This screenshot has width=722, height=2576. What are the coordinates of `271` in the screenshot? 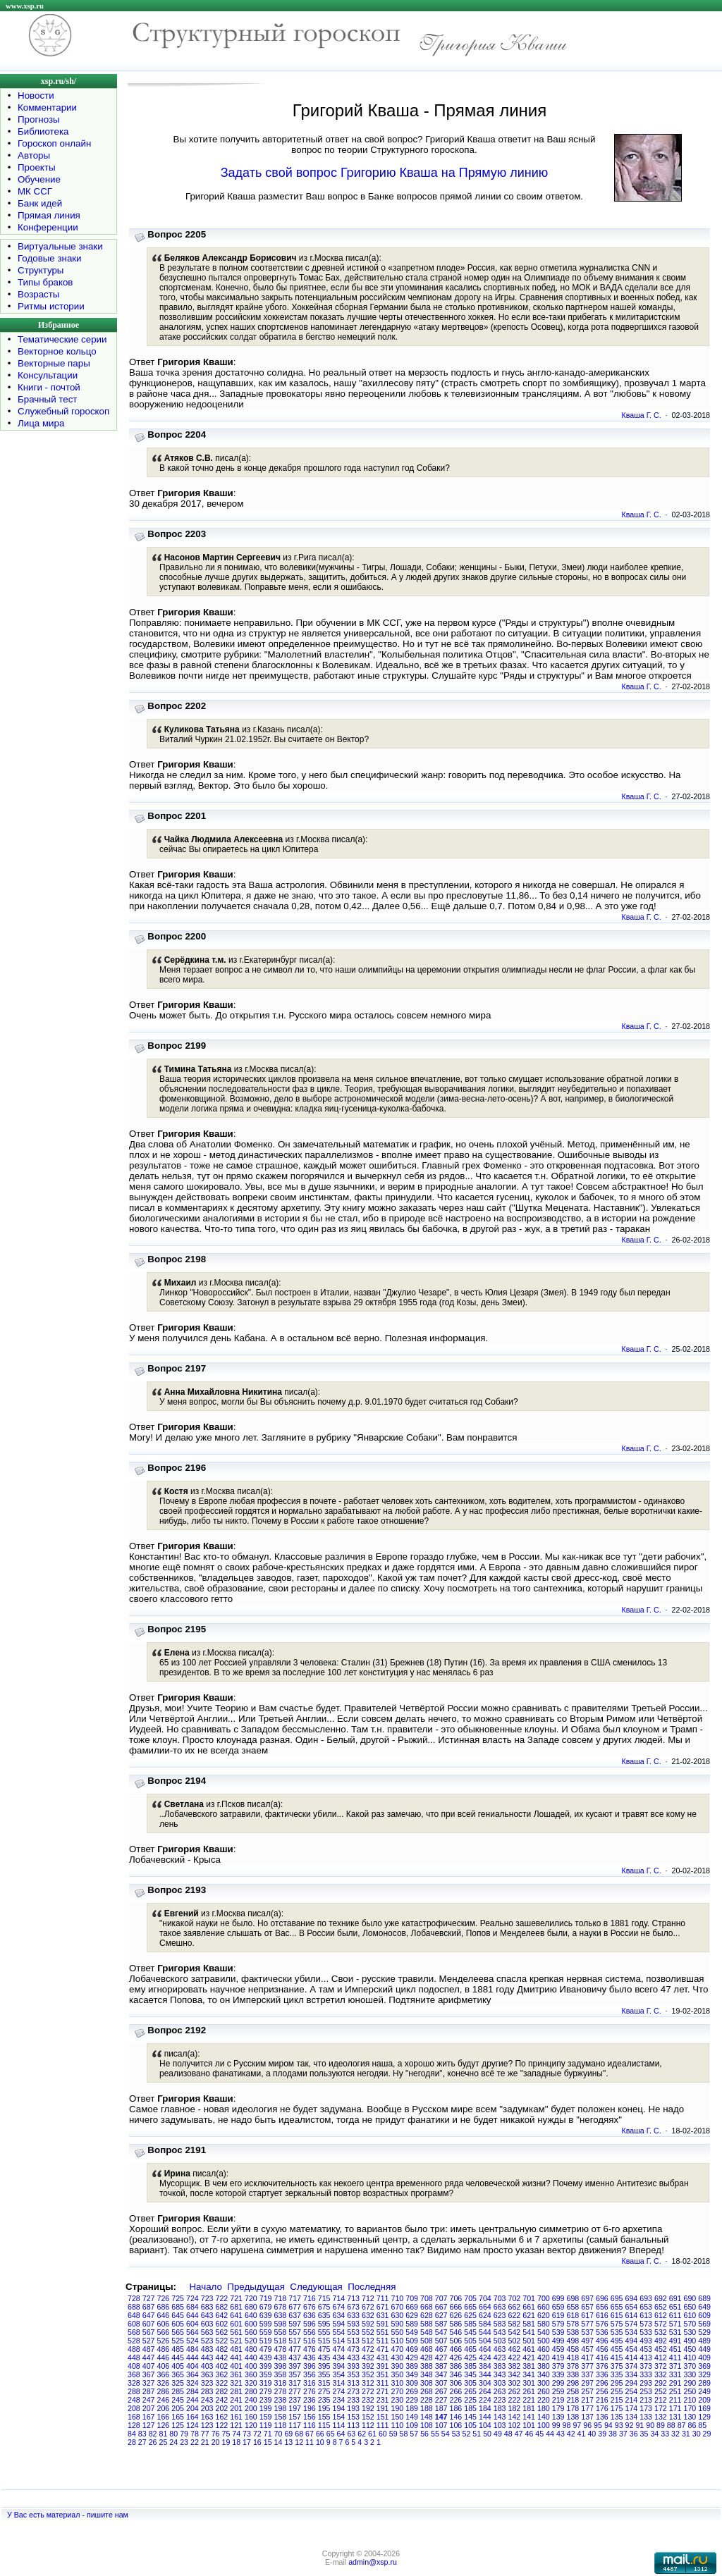 It's located at (383, 2391).